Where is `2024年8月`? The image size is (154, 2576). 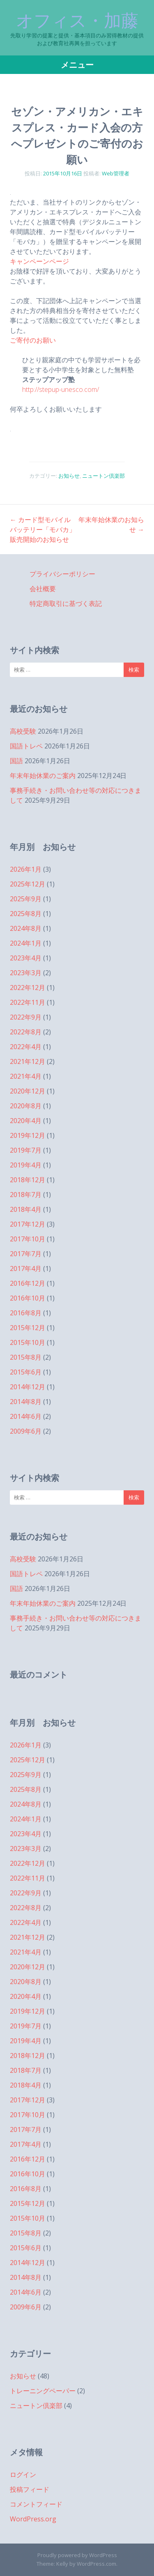
2024年8月 is located at coordinates (25, 928).